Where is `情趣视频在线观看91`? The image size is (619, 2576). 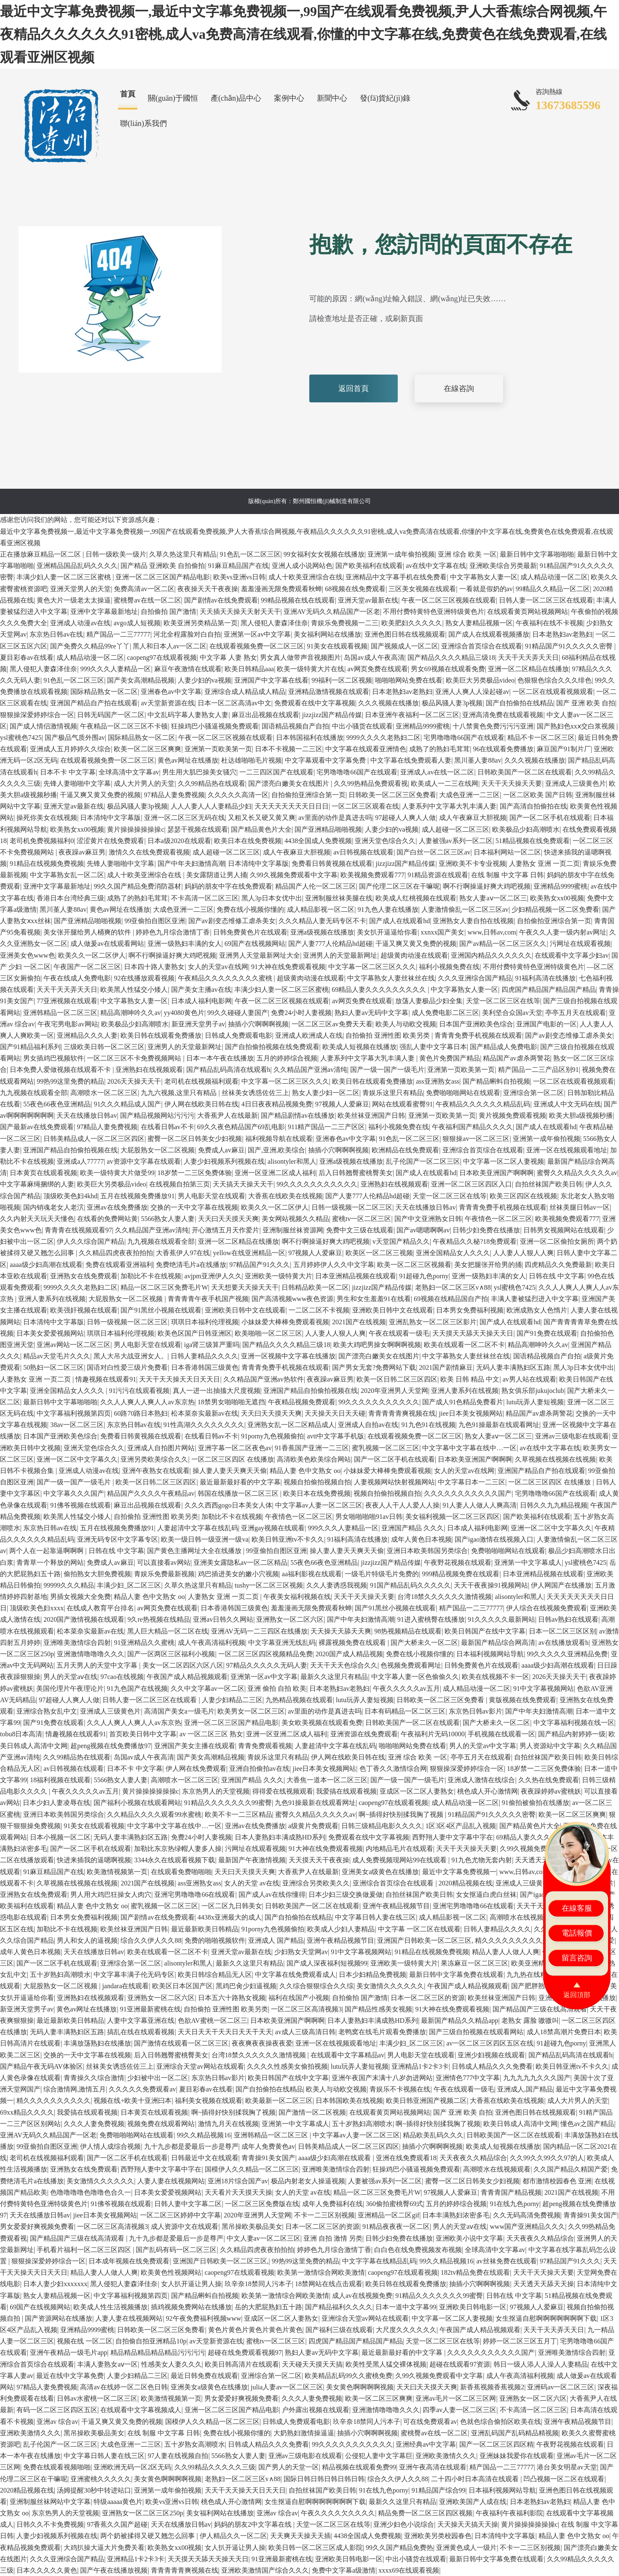 情趣视频在线观看91 is located at coordinates (105, 1379).